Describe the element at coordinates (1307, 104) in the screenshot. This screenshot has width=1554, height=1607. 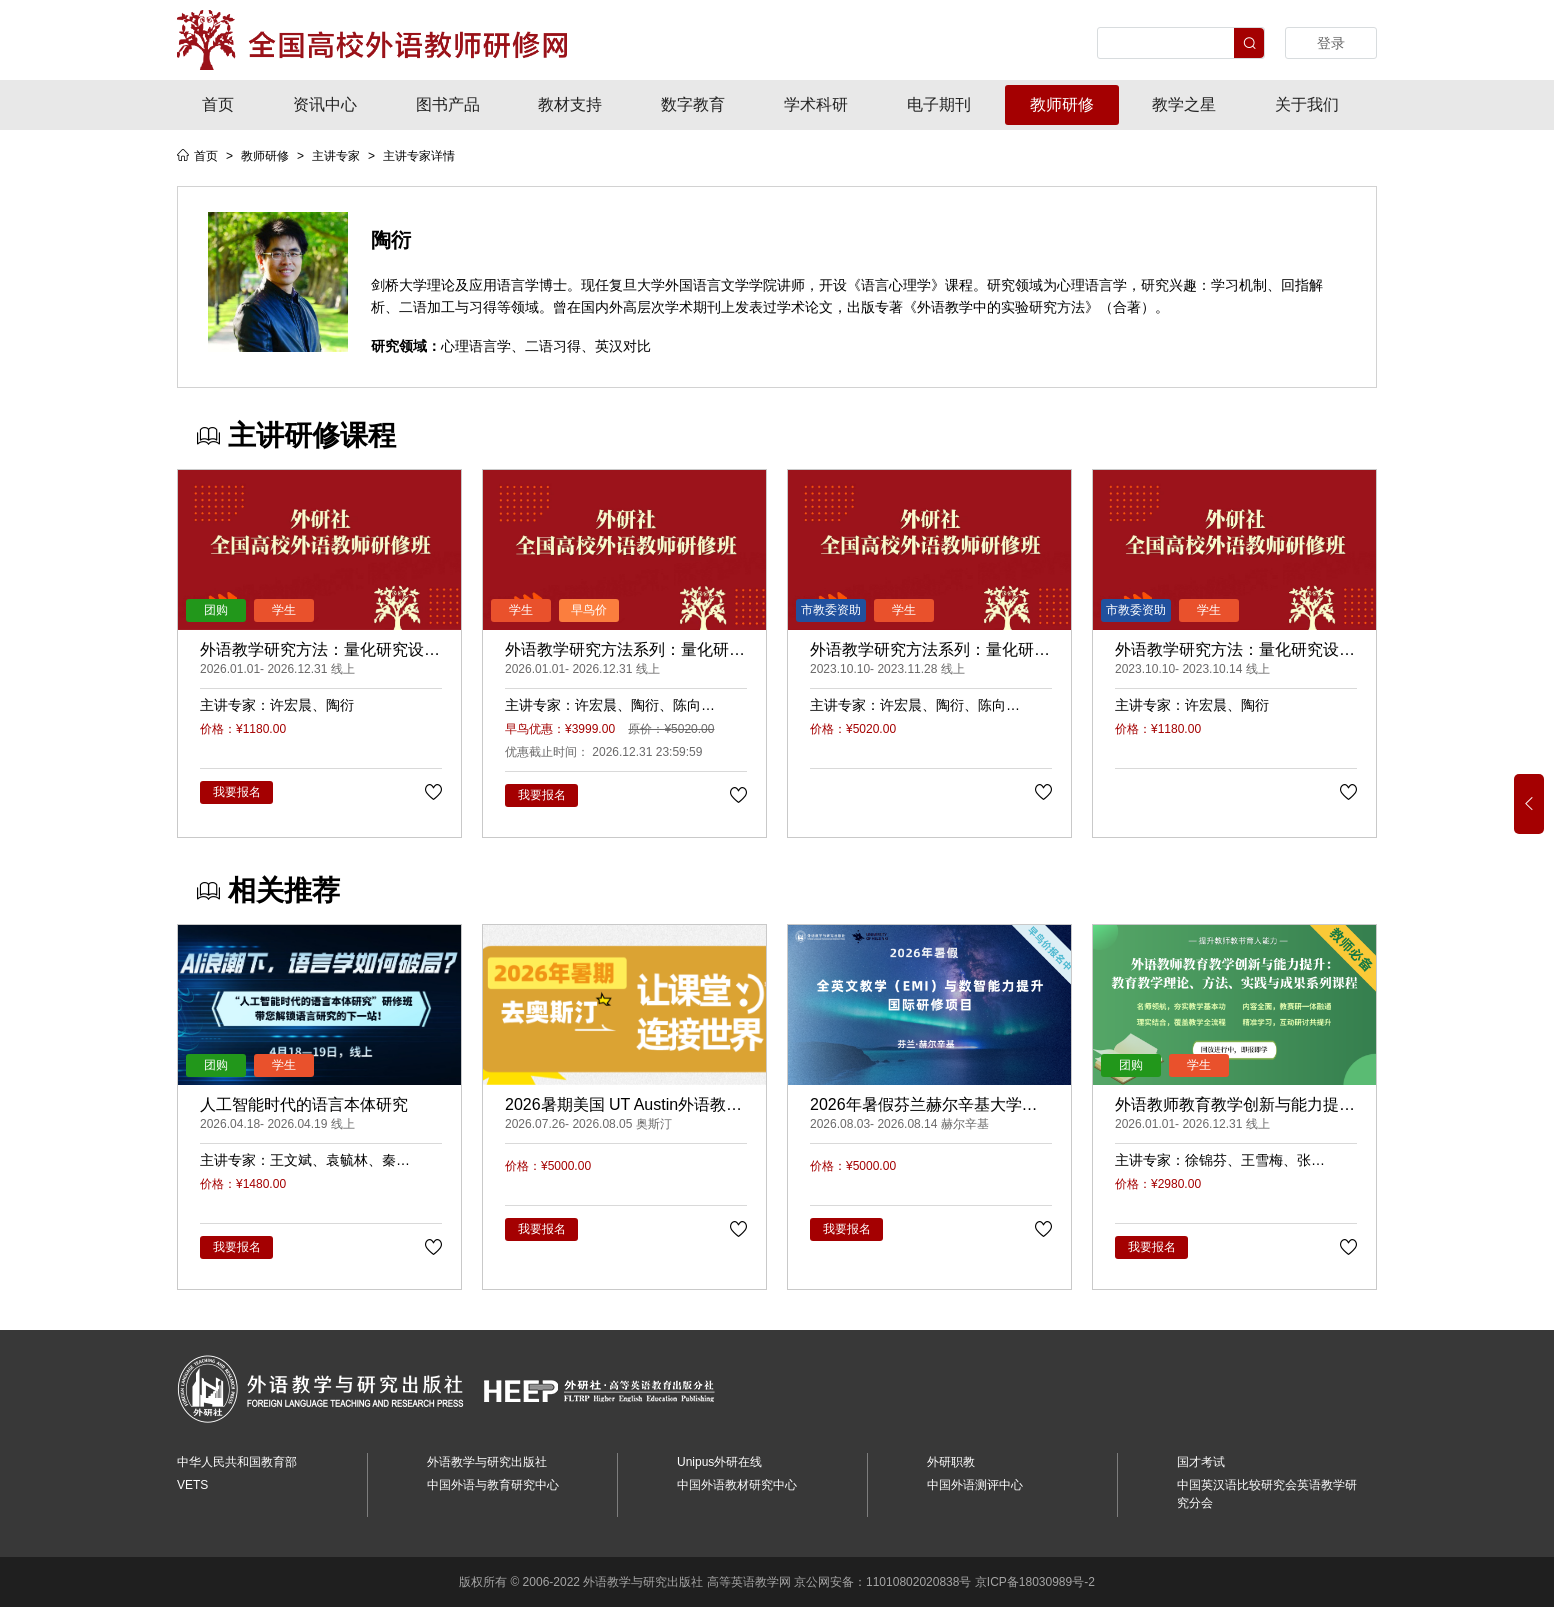
I see `关于我们` at that location.